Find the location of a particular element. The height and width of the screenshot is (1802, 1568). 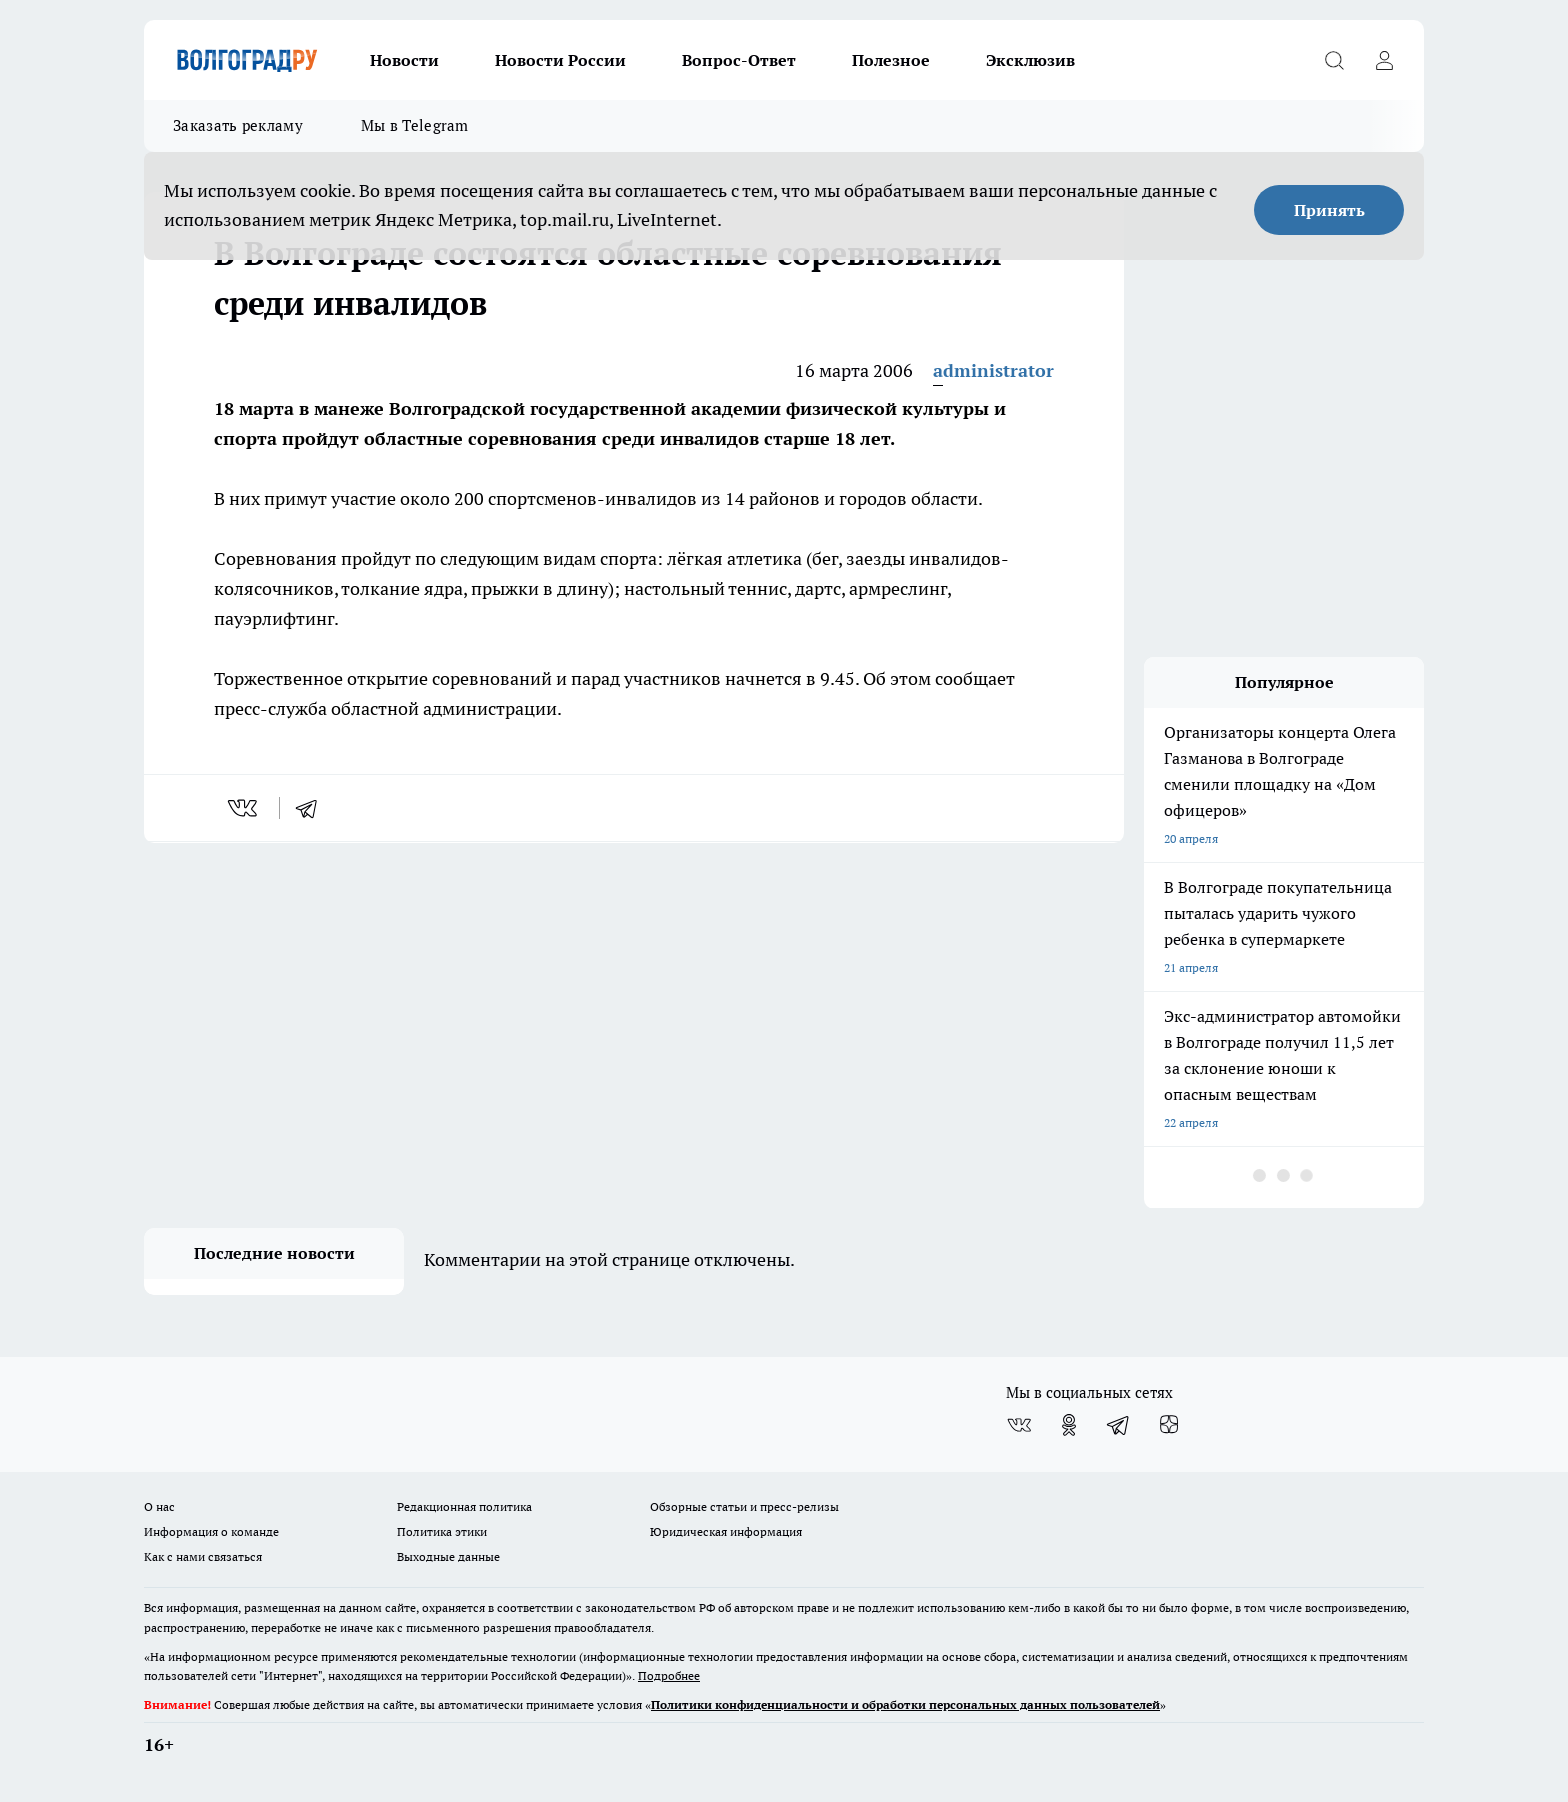

Вопрос-Ответ is located at coordinates (739, 60).